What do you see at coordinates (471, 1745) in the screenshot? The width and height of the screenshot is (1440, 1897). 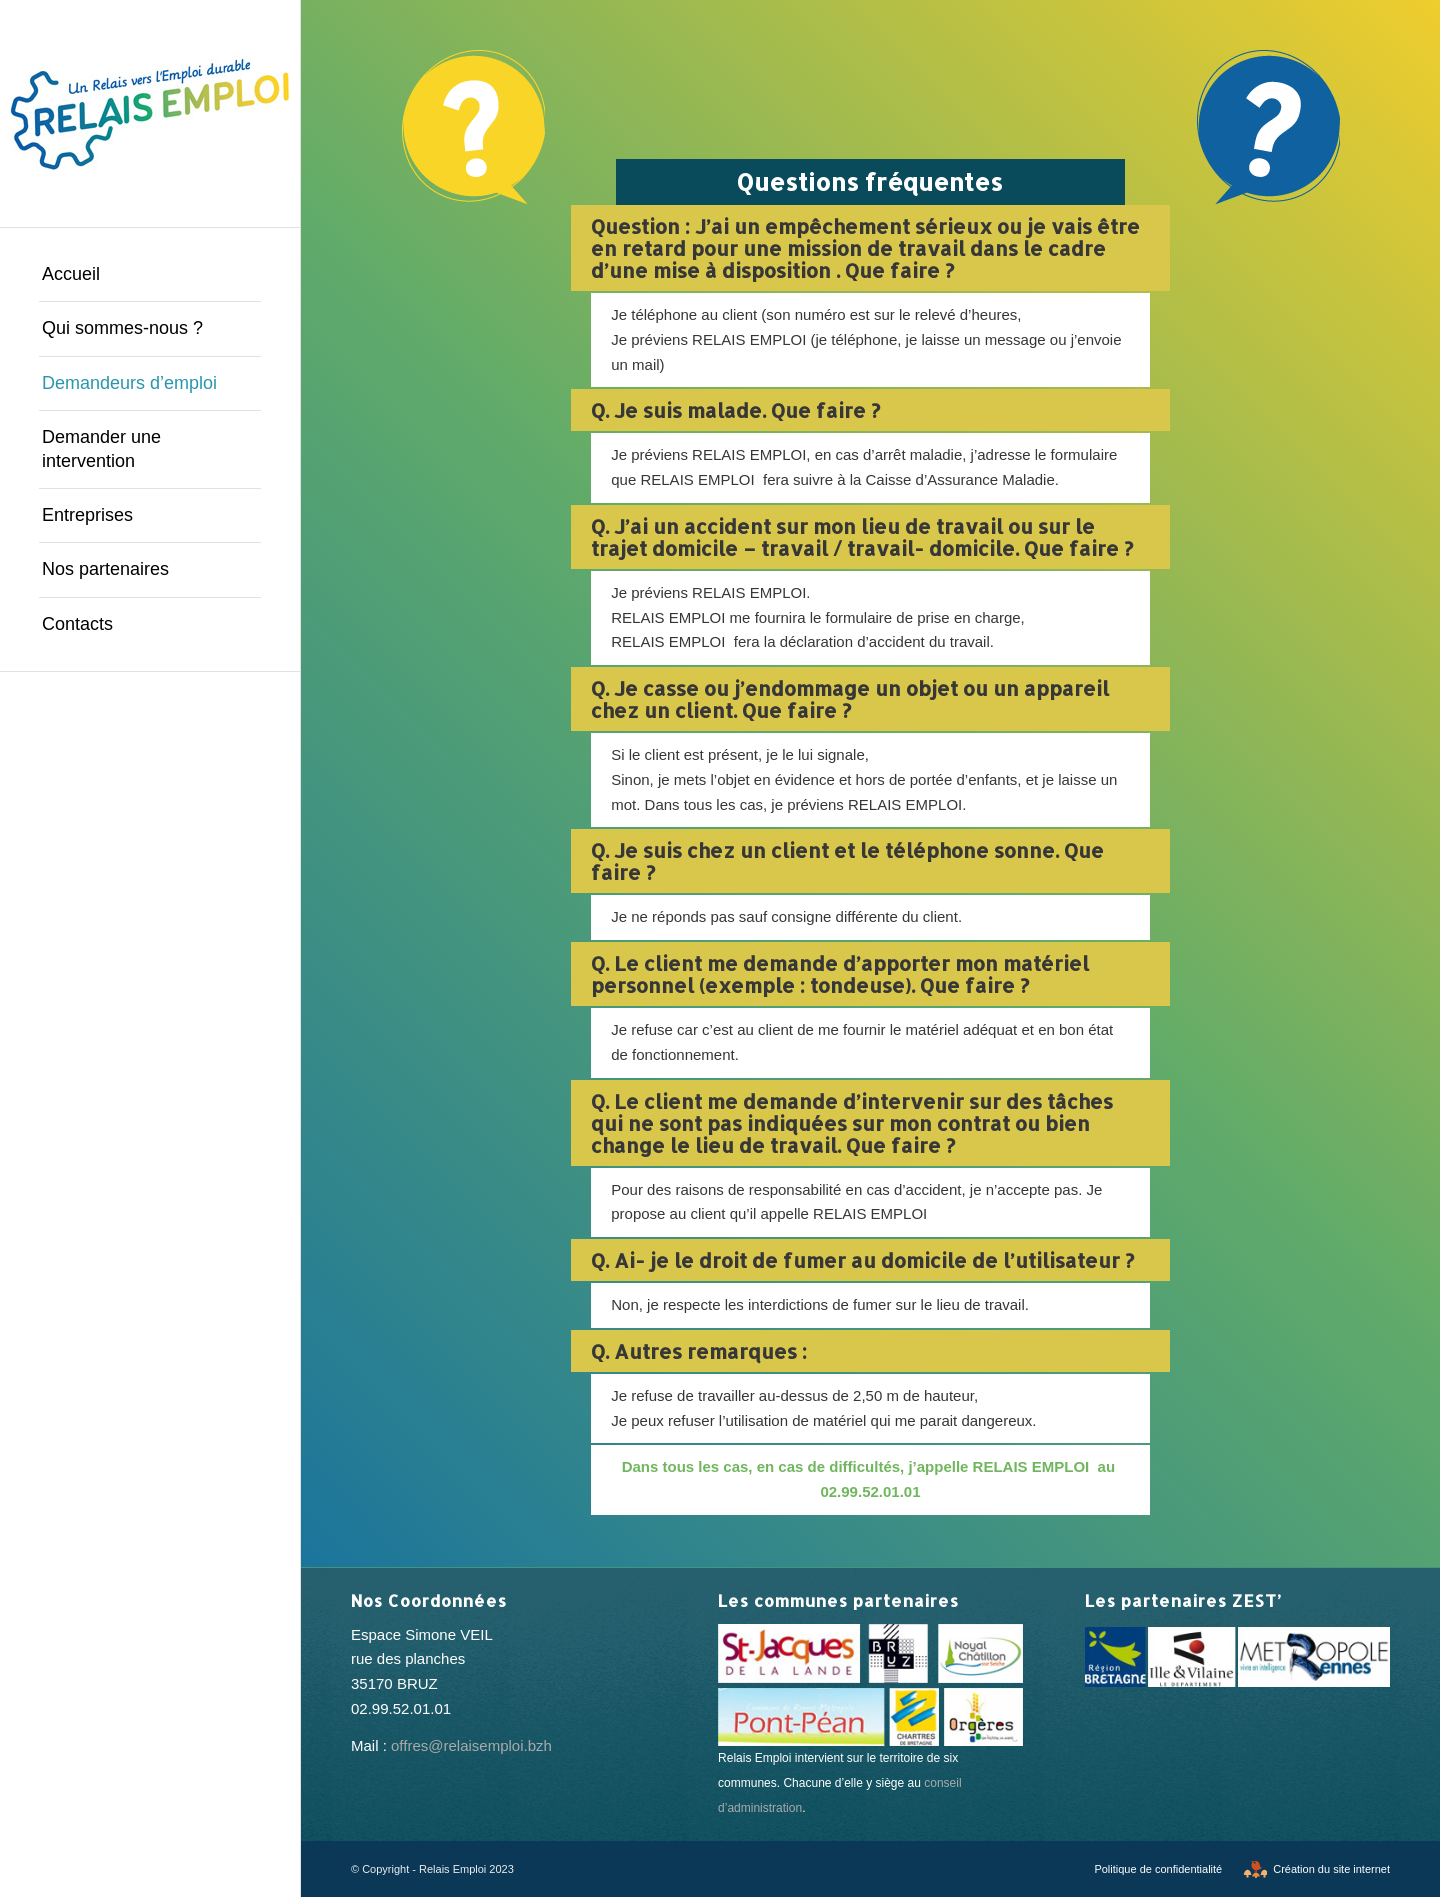 I see `offres@relaisemploi.bzh` at bounding box center [471, 1745].